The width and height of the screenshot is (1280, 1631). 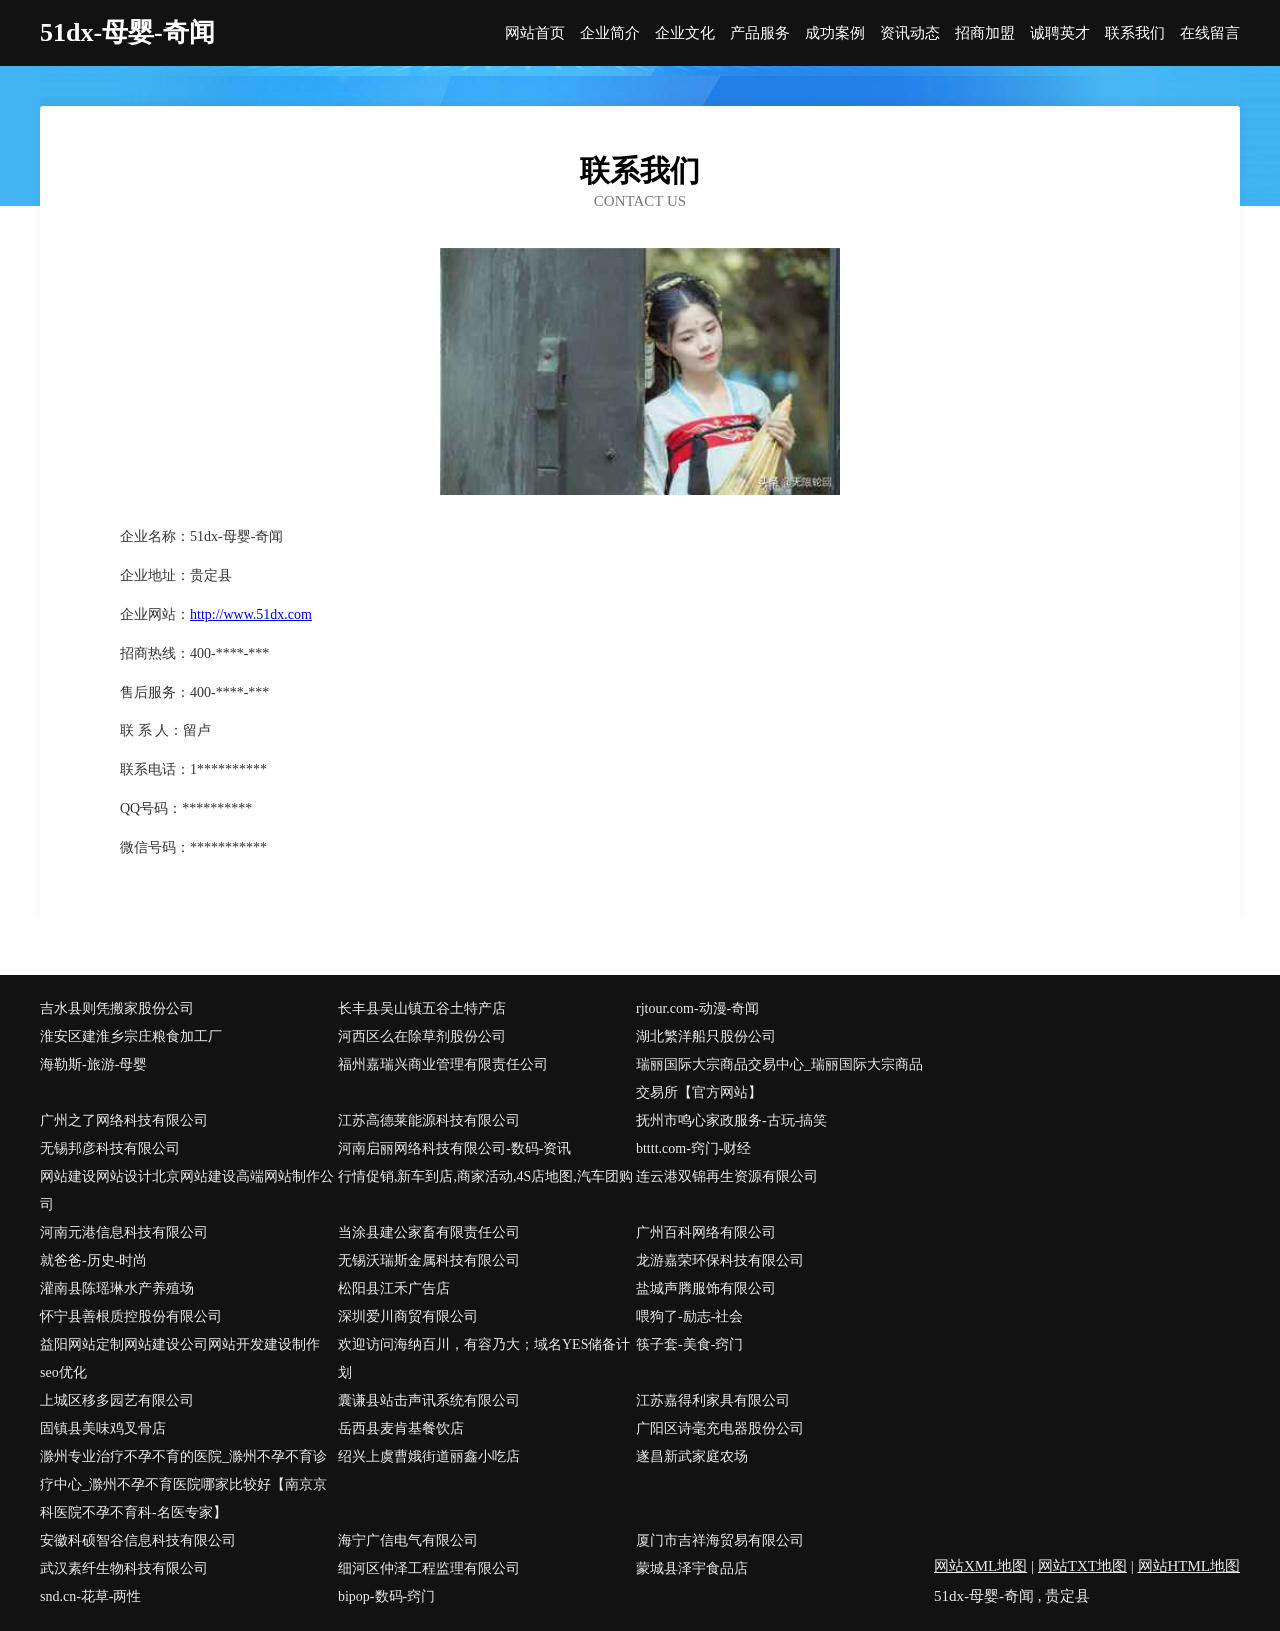 I want to click on 诚聘英才, so click(x=1060, y=33).